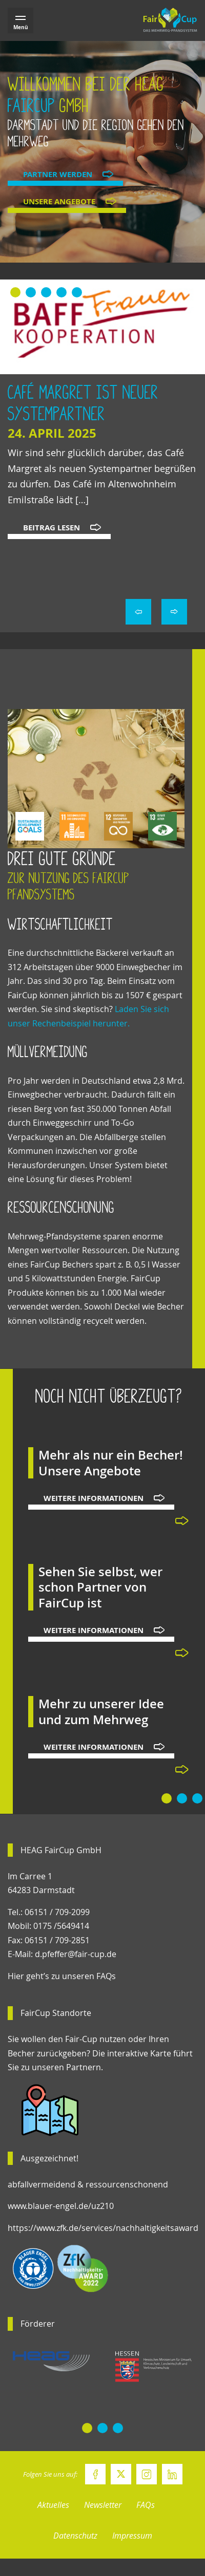 The height and width of the screenshot is (2576, 205). Describe the element at coordinates (145, 2504) in the screenshot. I see `FAQs` at that location.